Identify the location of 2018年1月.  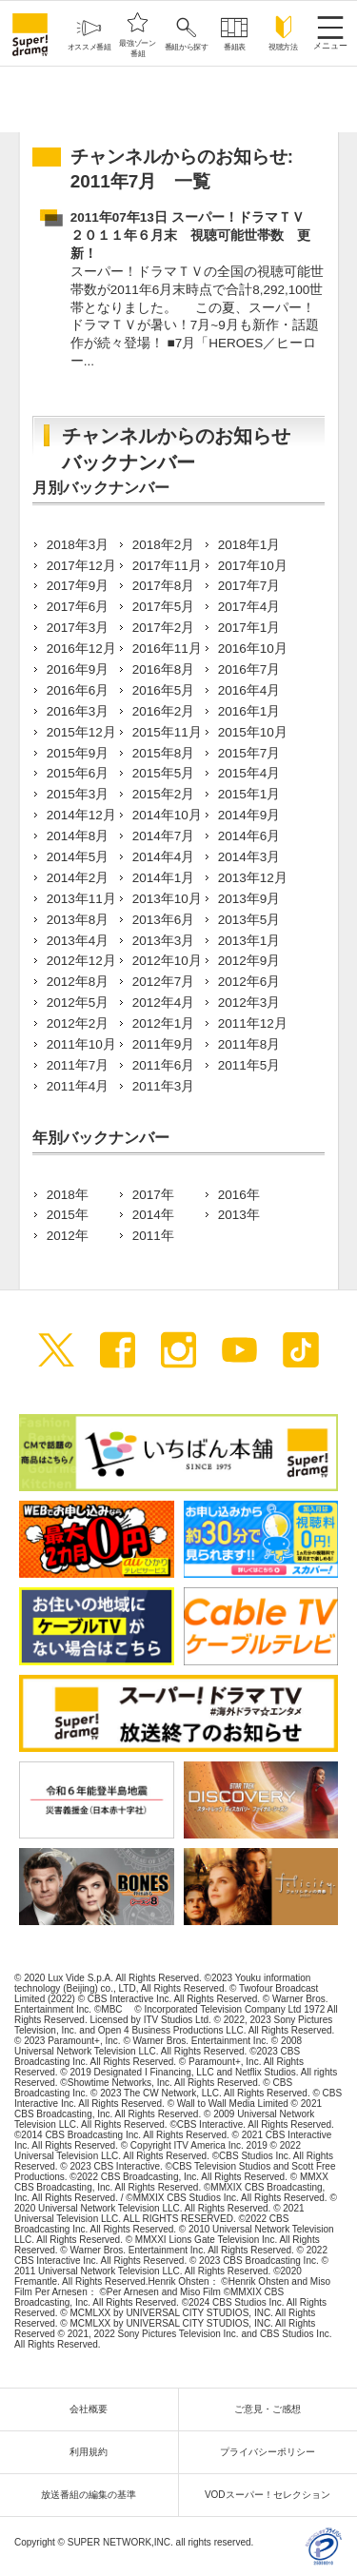
(249, 545).